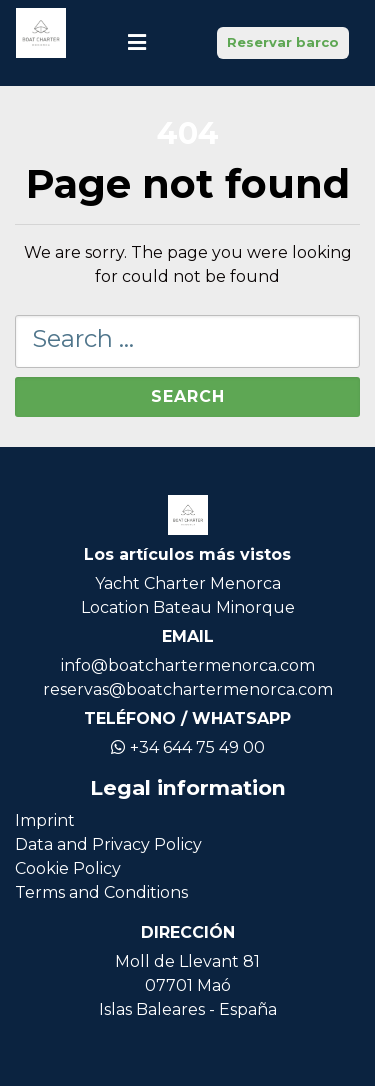 This screenshot has height=1086, width=375. Describe the element at coordinates (108, 844) in the screenshot. I see `Data and Privacy Policy` at that location.